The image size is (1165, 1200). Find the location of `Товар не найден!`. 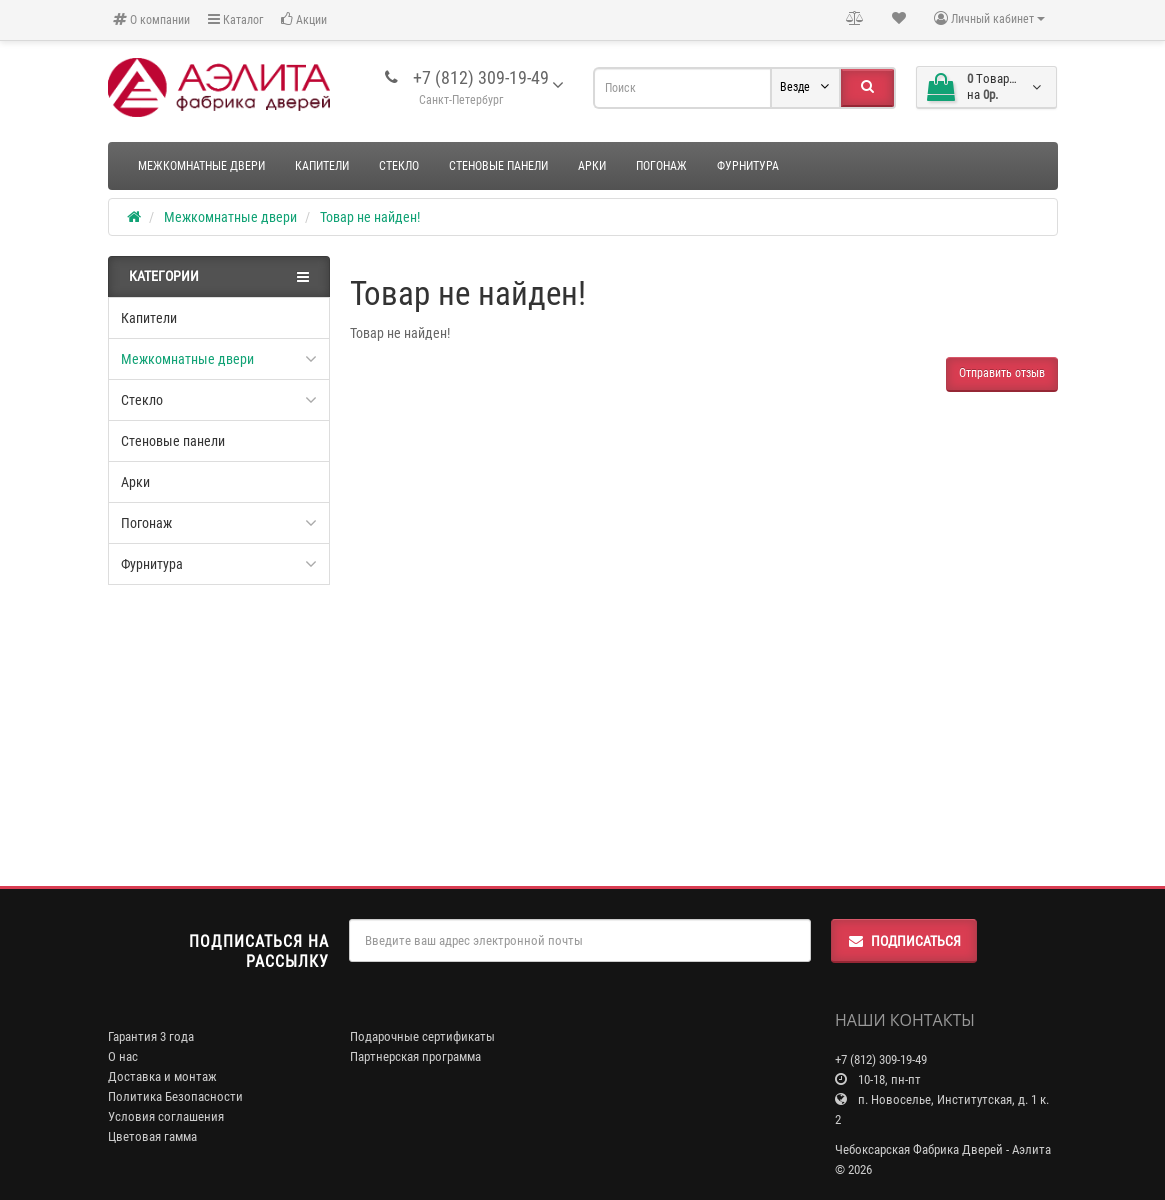

Товар не найден! is located at coordinates (370, 217).